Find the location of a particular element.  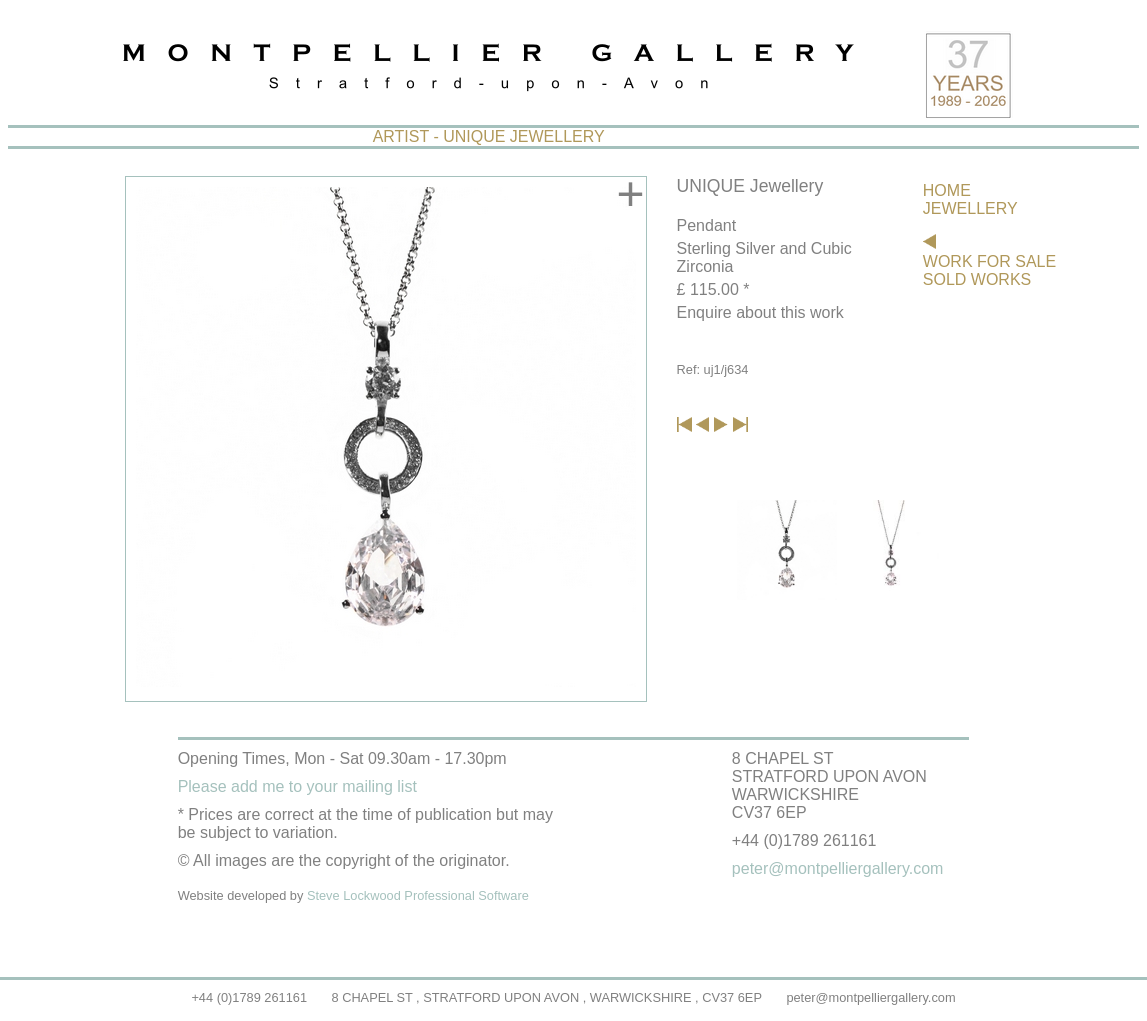

JEWELLERY is located at coordinates (970, 208).